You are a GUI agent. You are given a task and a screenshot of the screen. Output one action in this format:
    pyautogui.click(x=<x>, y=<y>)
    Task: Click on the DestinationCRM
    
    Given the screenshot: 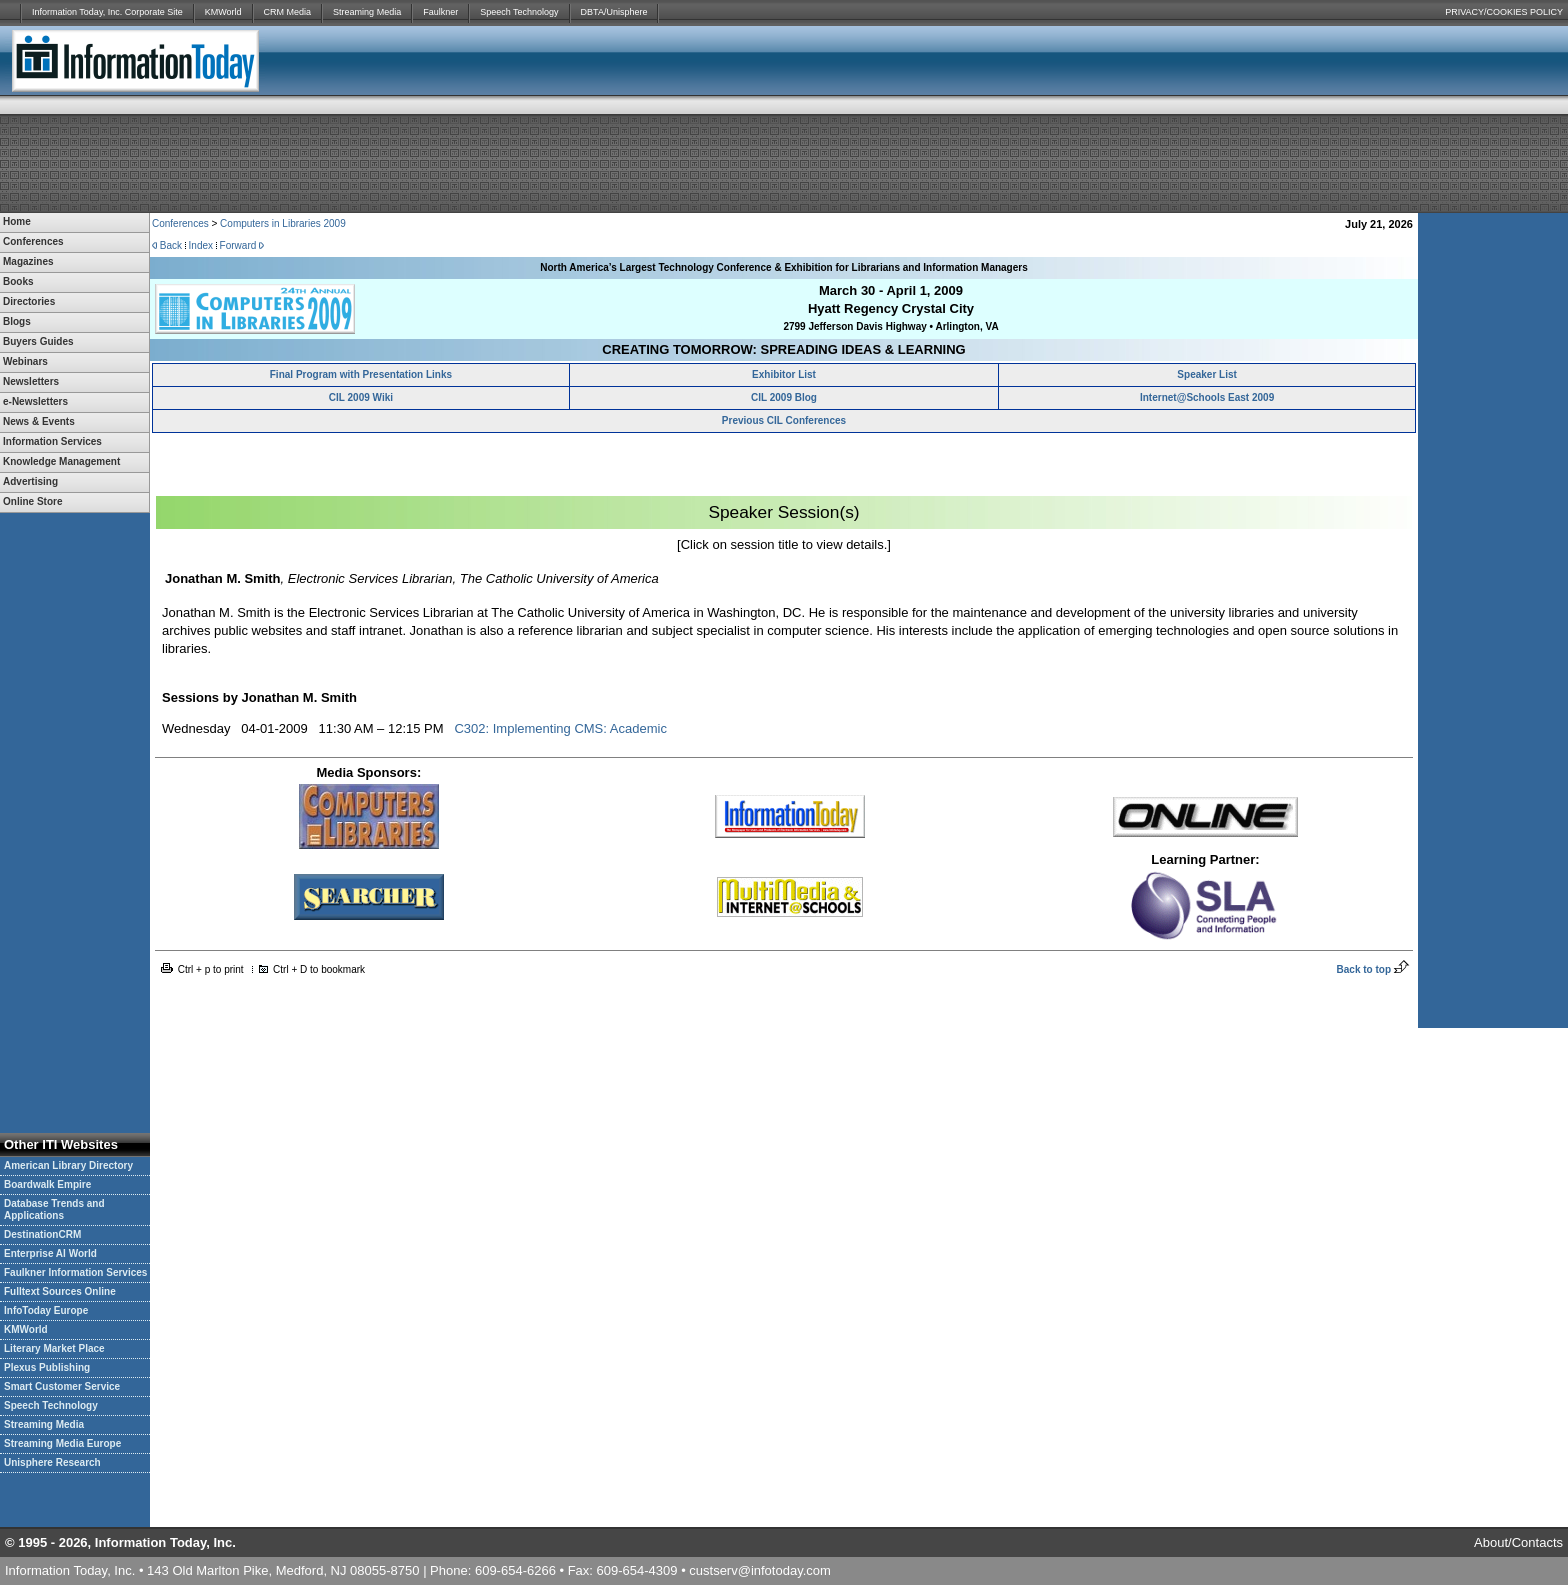 What is the action you would take?
    pyautogui.click(x=42, y=1234)
    